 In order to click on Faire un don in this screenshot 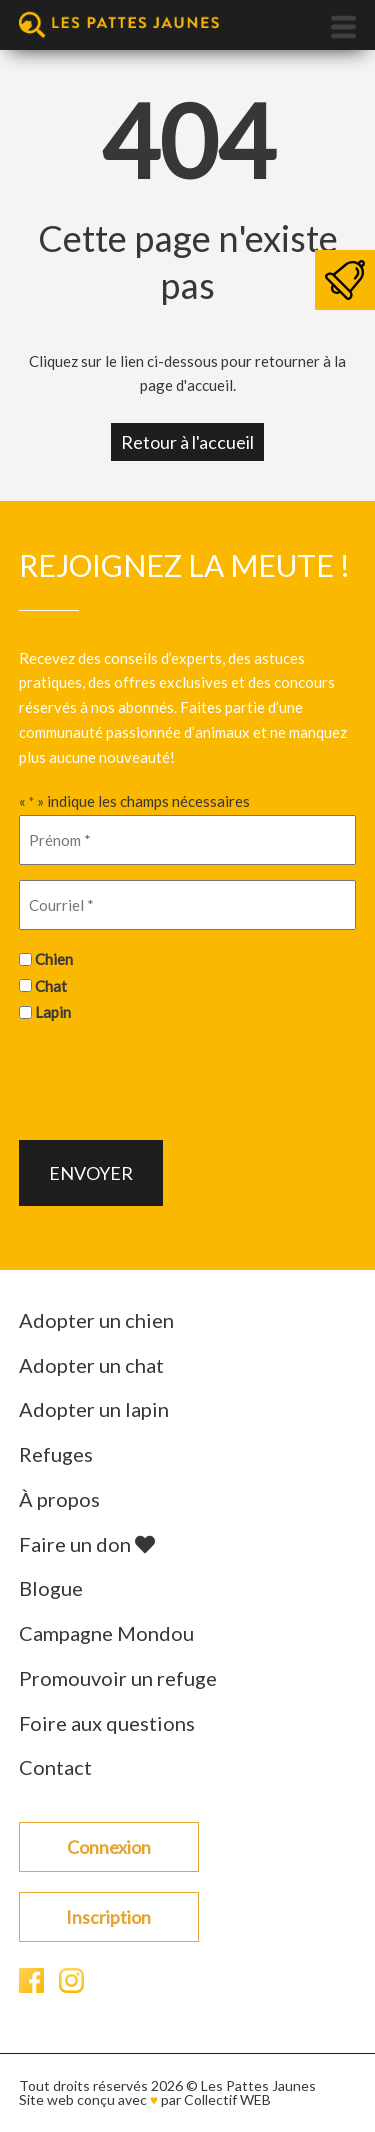, I will do `click(87, 1544)`.